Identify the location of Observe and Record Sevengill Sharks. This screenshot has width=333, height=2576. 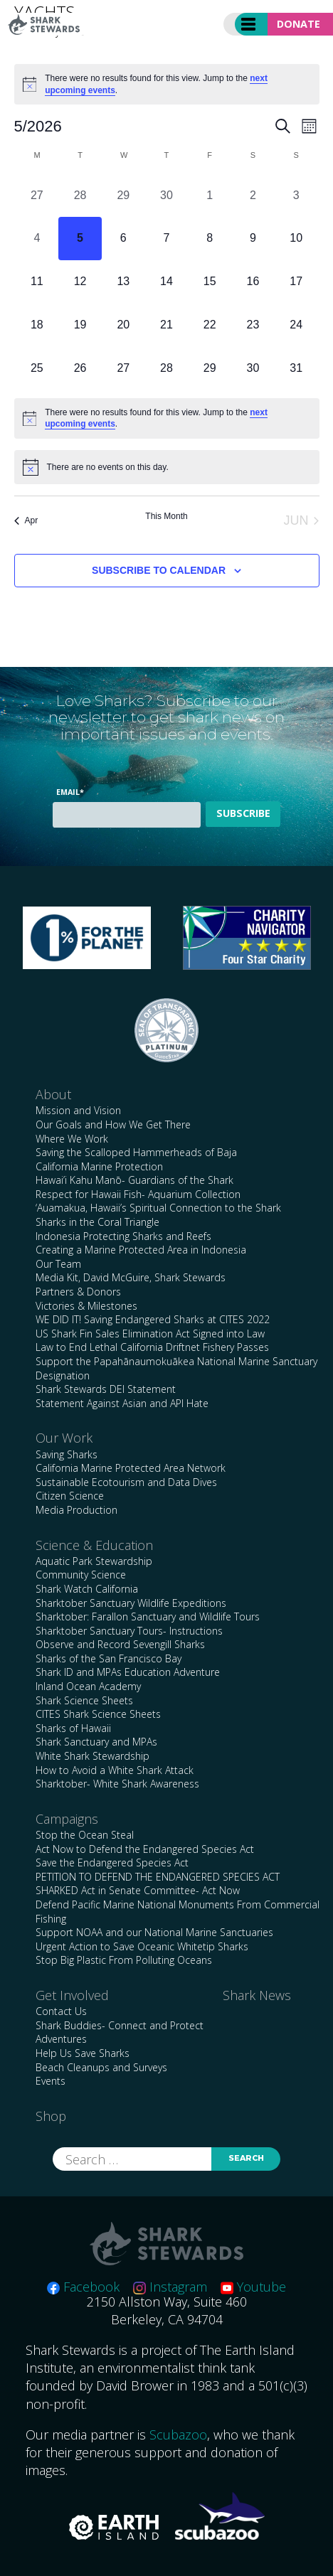
(120, 1644).